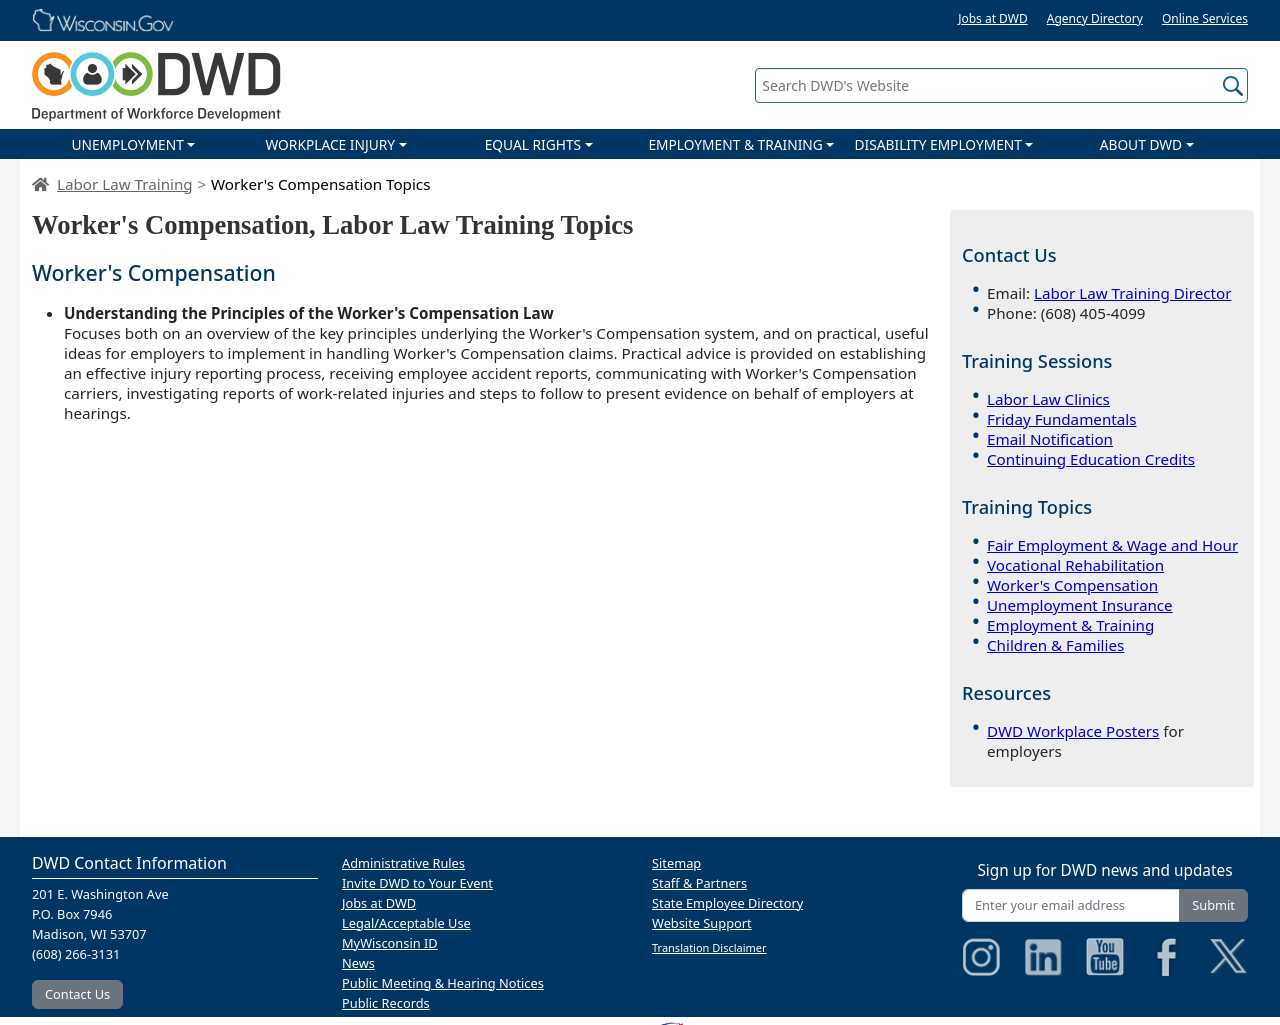 The image size is (1280, 1025). I want to click on EMPLOYMENT & TRAINING, so click(735, 144).